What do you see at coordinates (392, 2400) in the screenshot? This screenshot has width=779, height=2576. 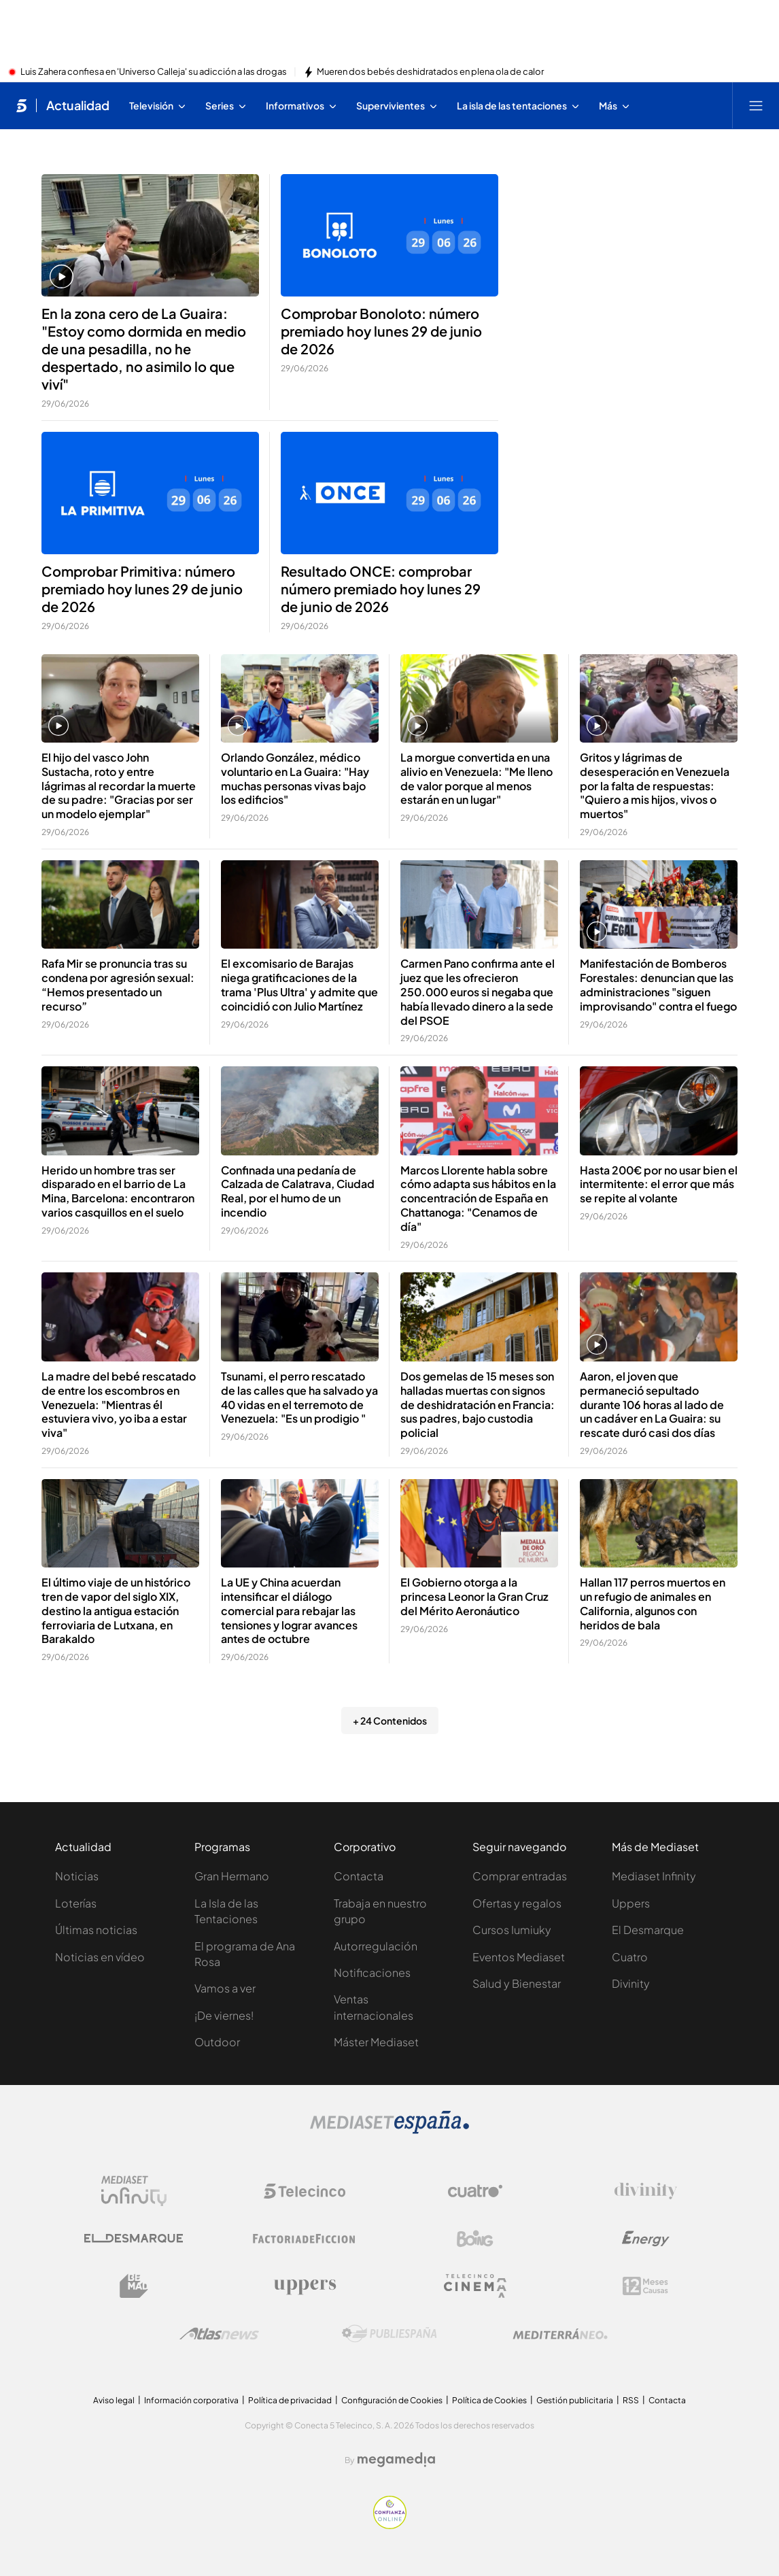 I see `Configuración de Cookies` at bounding box center [392, 2400].